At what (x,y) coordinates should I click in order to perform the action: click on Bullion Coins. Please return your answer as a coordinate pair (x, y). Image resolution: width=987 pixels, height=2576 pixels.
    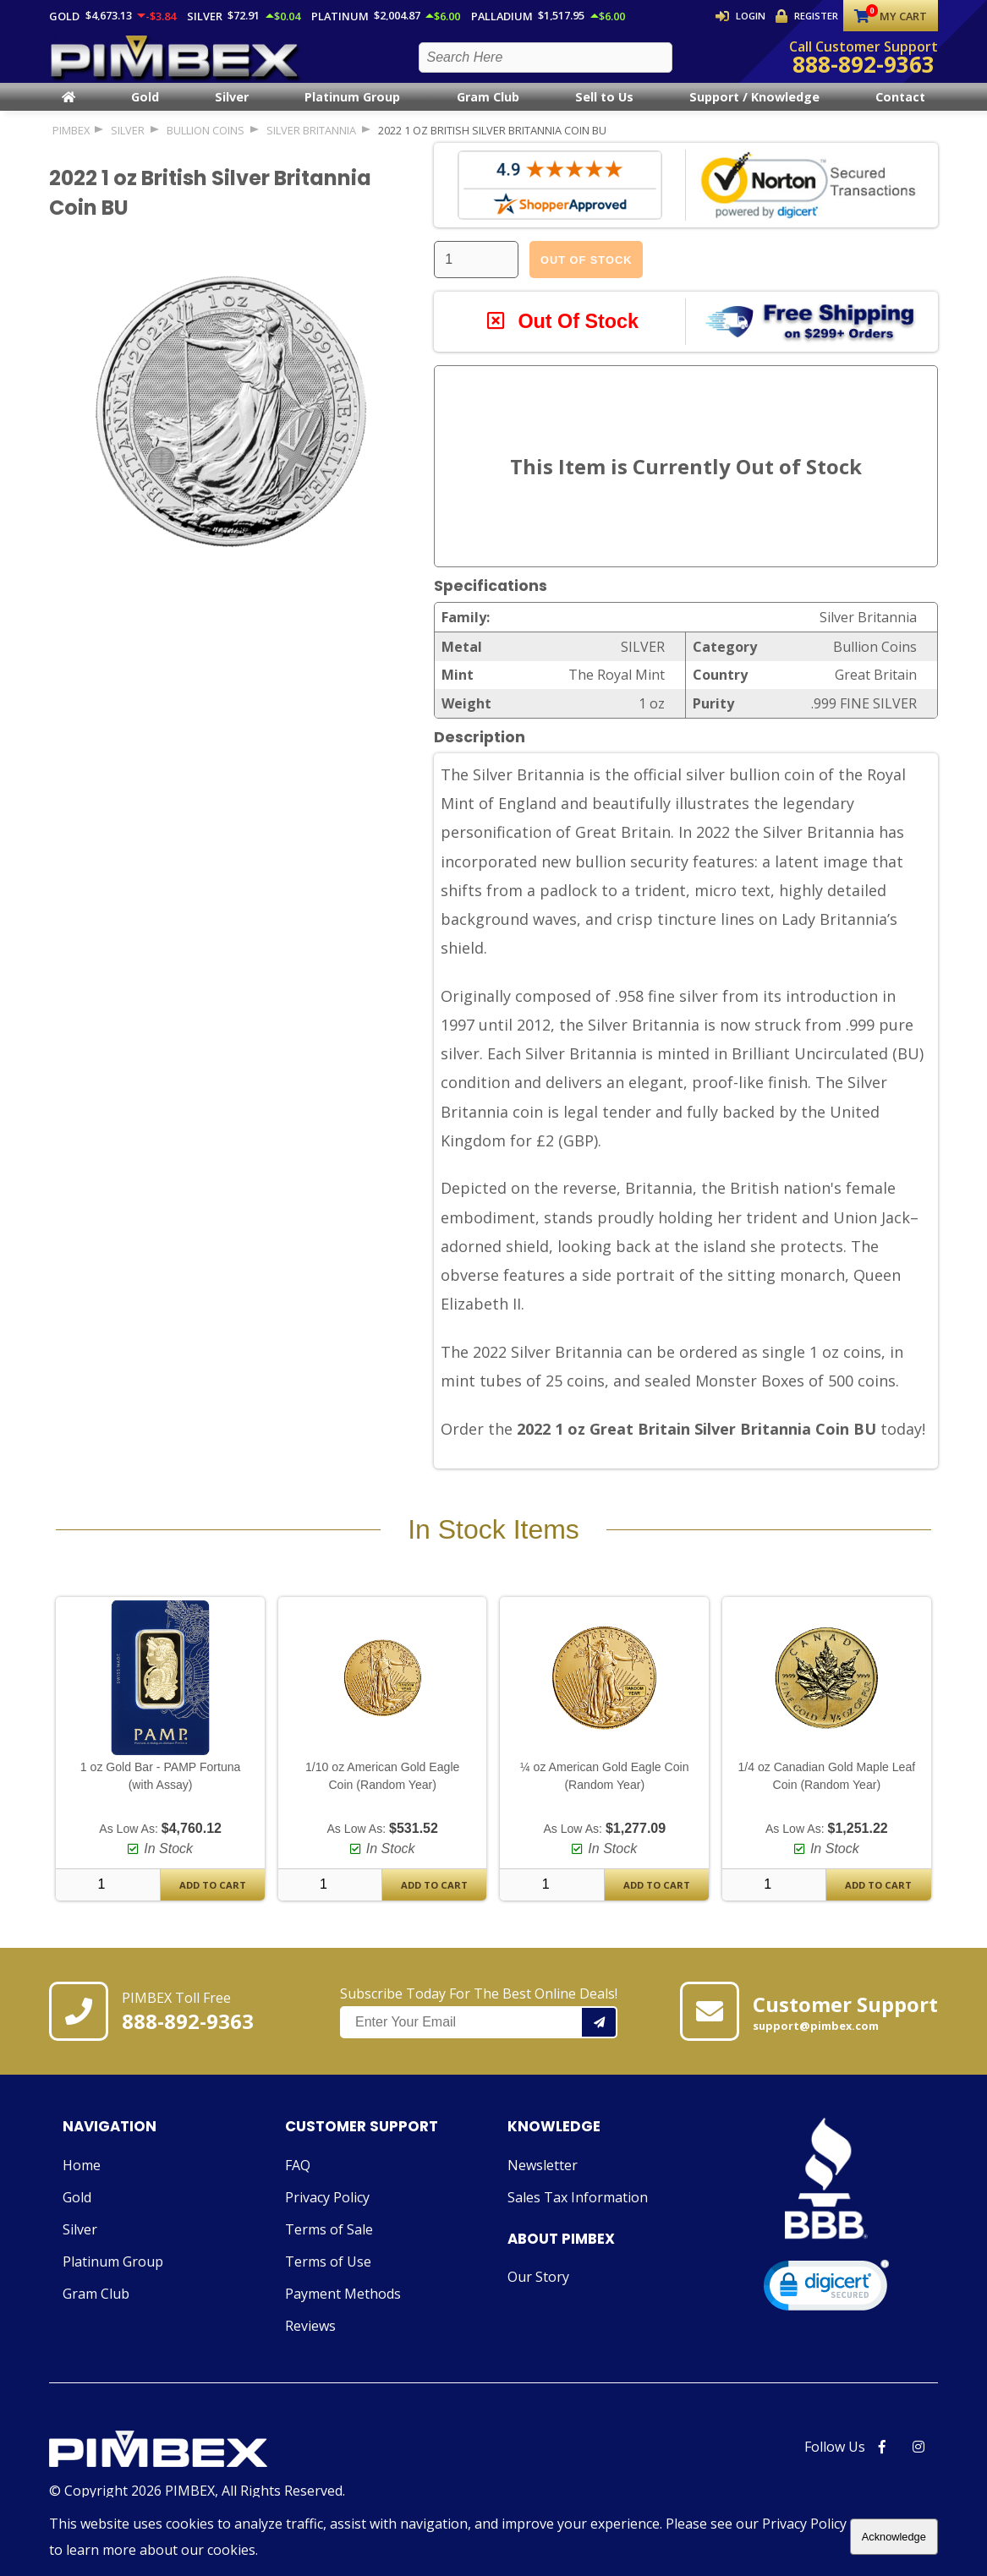
    Looking at the image, I should click on (205, 143).